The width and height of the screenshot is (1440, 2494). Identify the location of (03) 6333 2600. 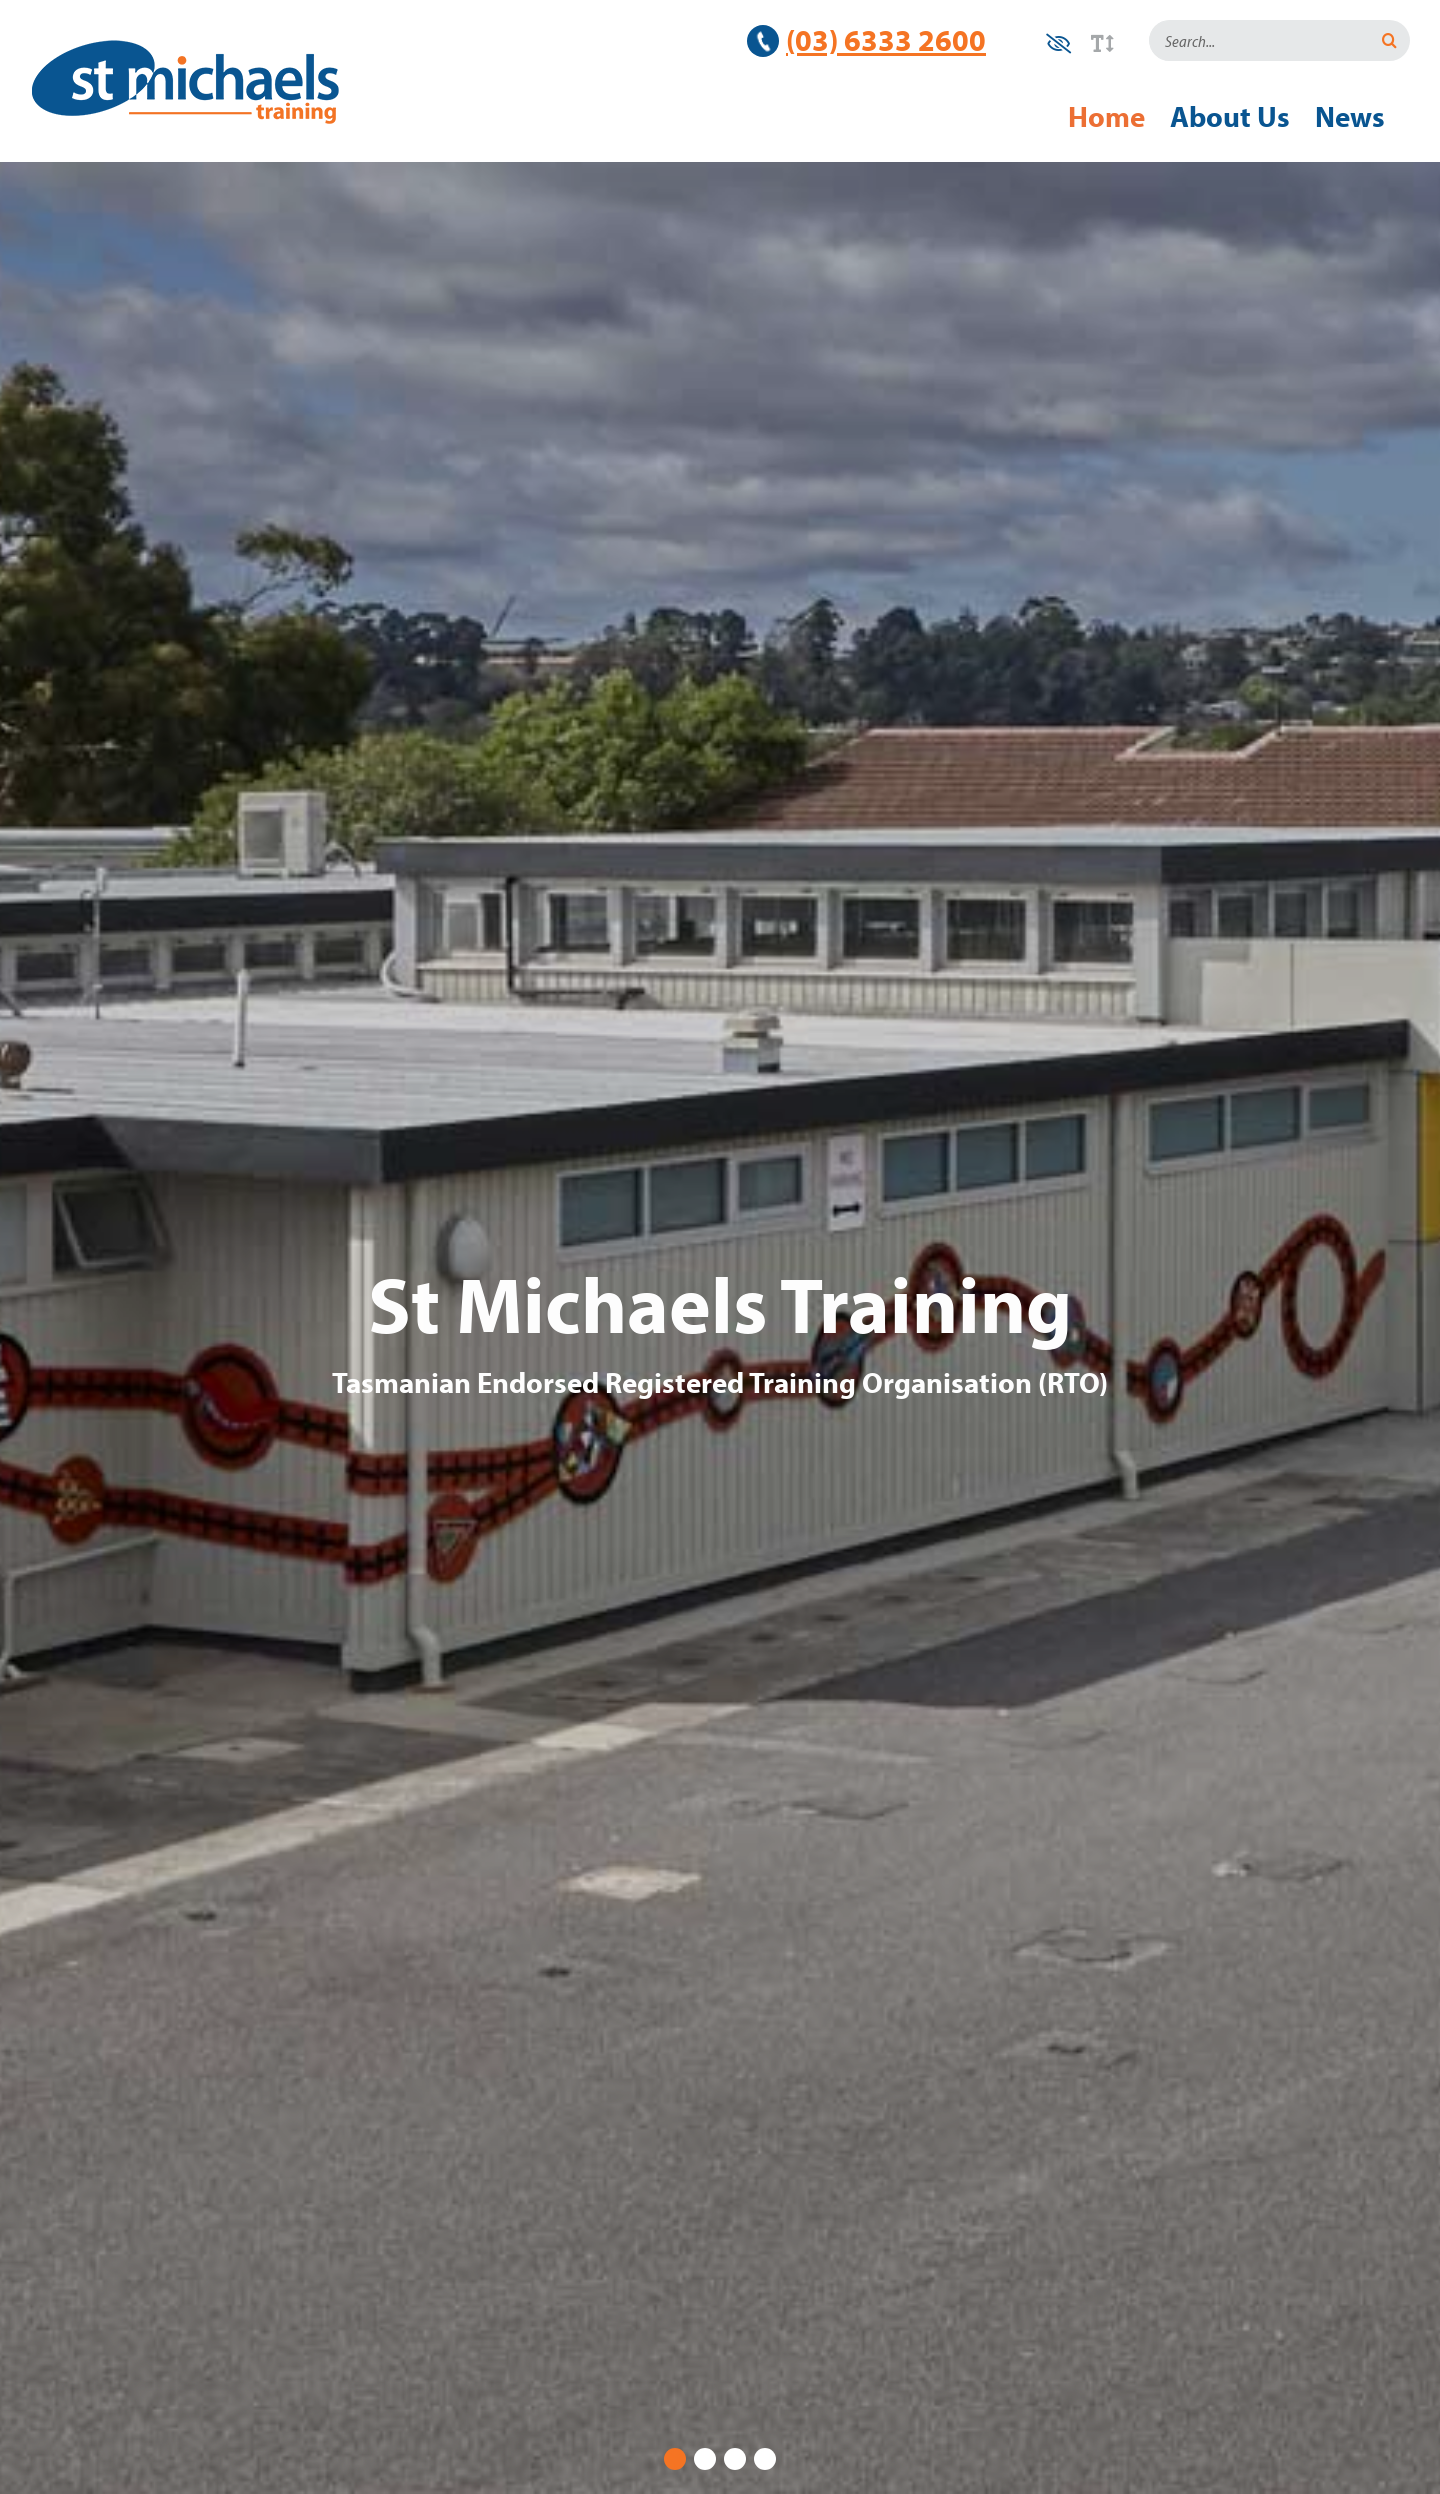
(886, 40).